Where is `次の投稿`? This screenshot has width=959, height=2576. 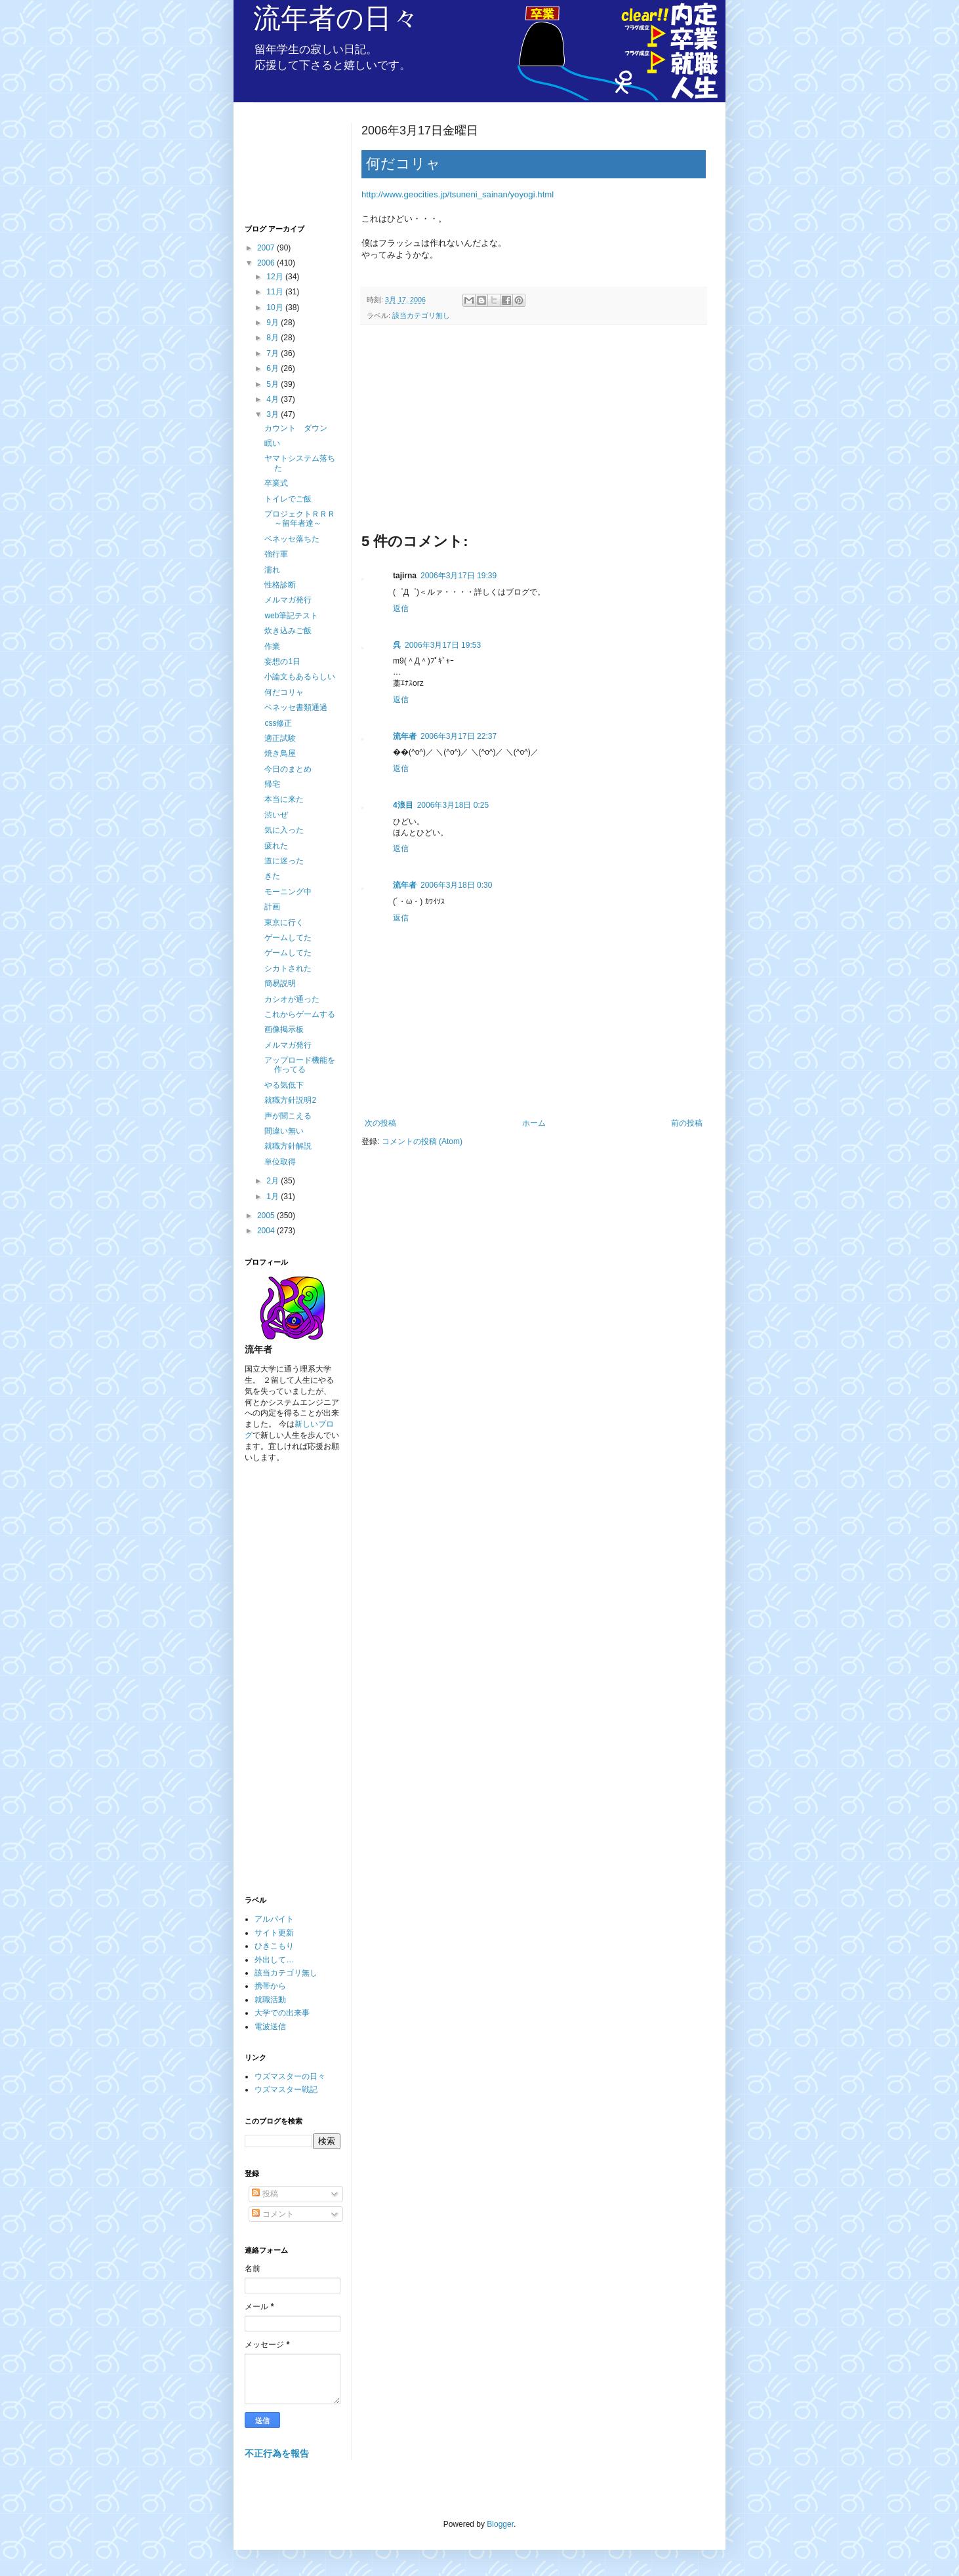
次の投稿 is located at coordinates (380, 1123).